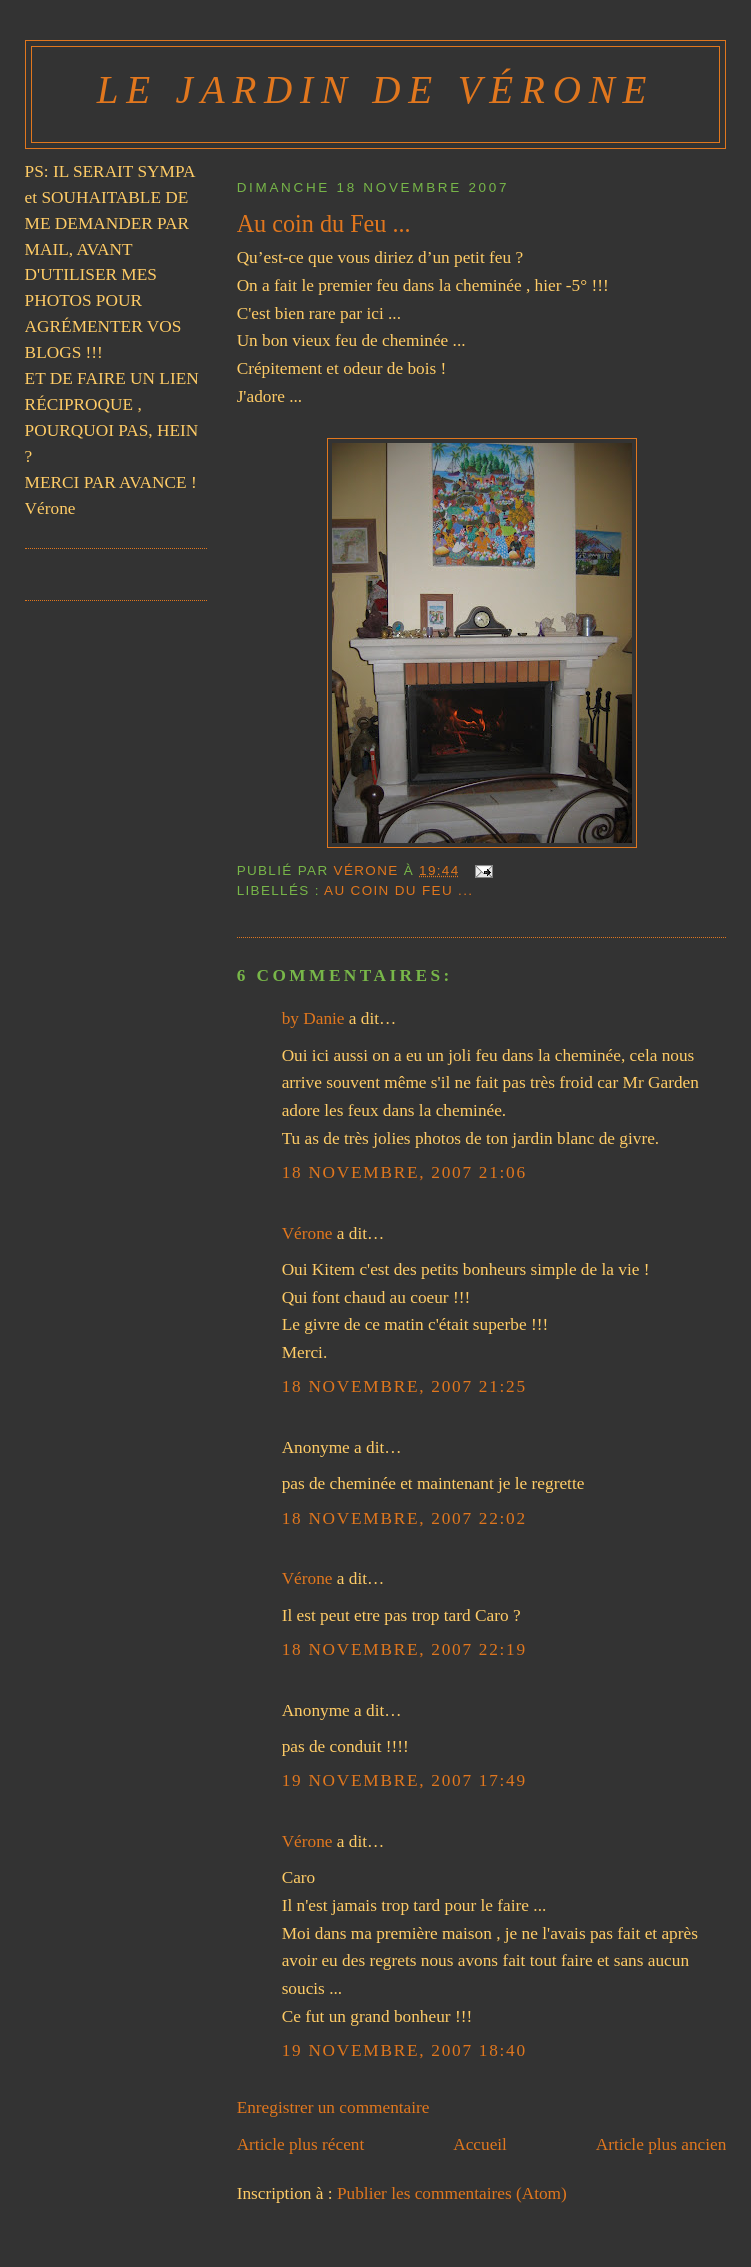  What do you see at coordinates (452, 2193) in the screenshot?
I see `Publier les commentaires (Atom)` at bounding box center [452, 2193].